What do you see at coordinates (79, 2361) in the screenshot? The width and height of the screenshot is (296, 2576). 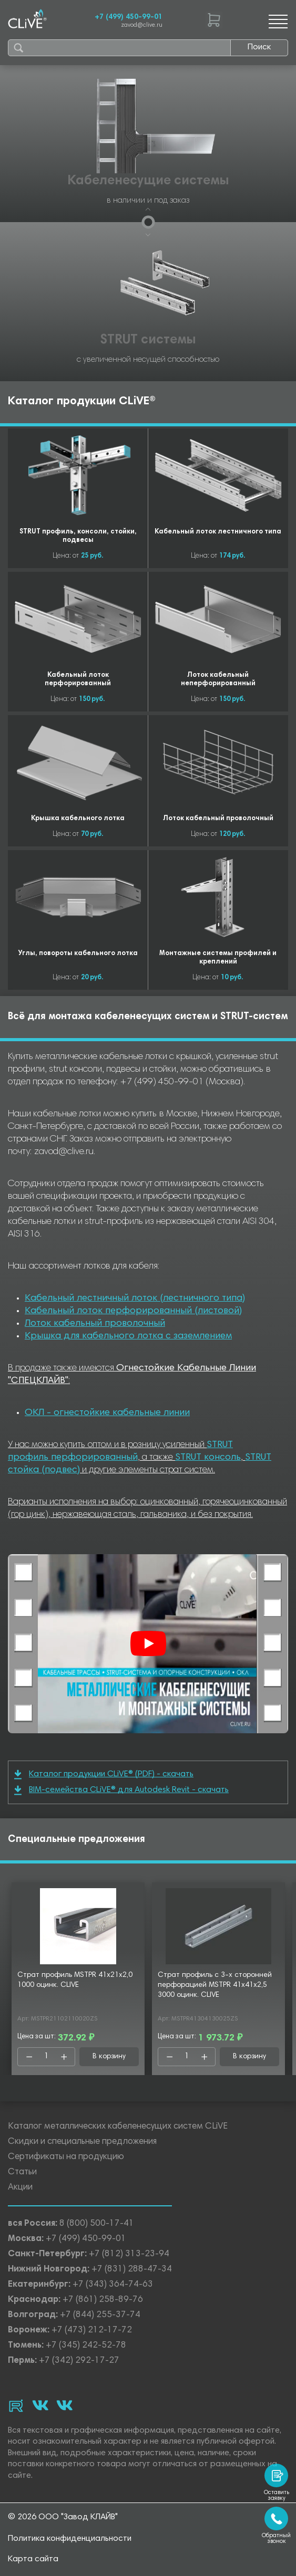 I see `+7 (342) 292-17-27` at bounding box center [79, 2361].